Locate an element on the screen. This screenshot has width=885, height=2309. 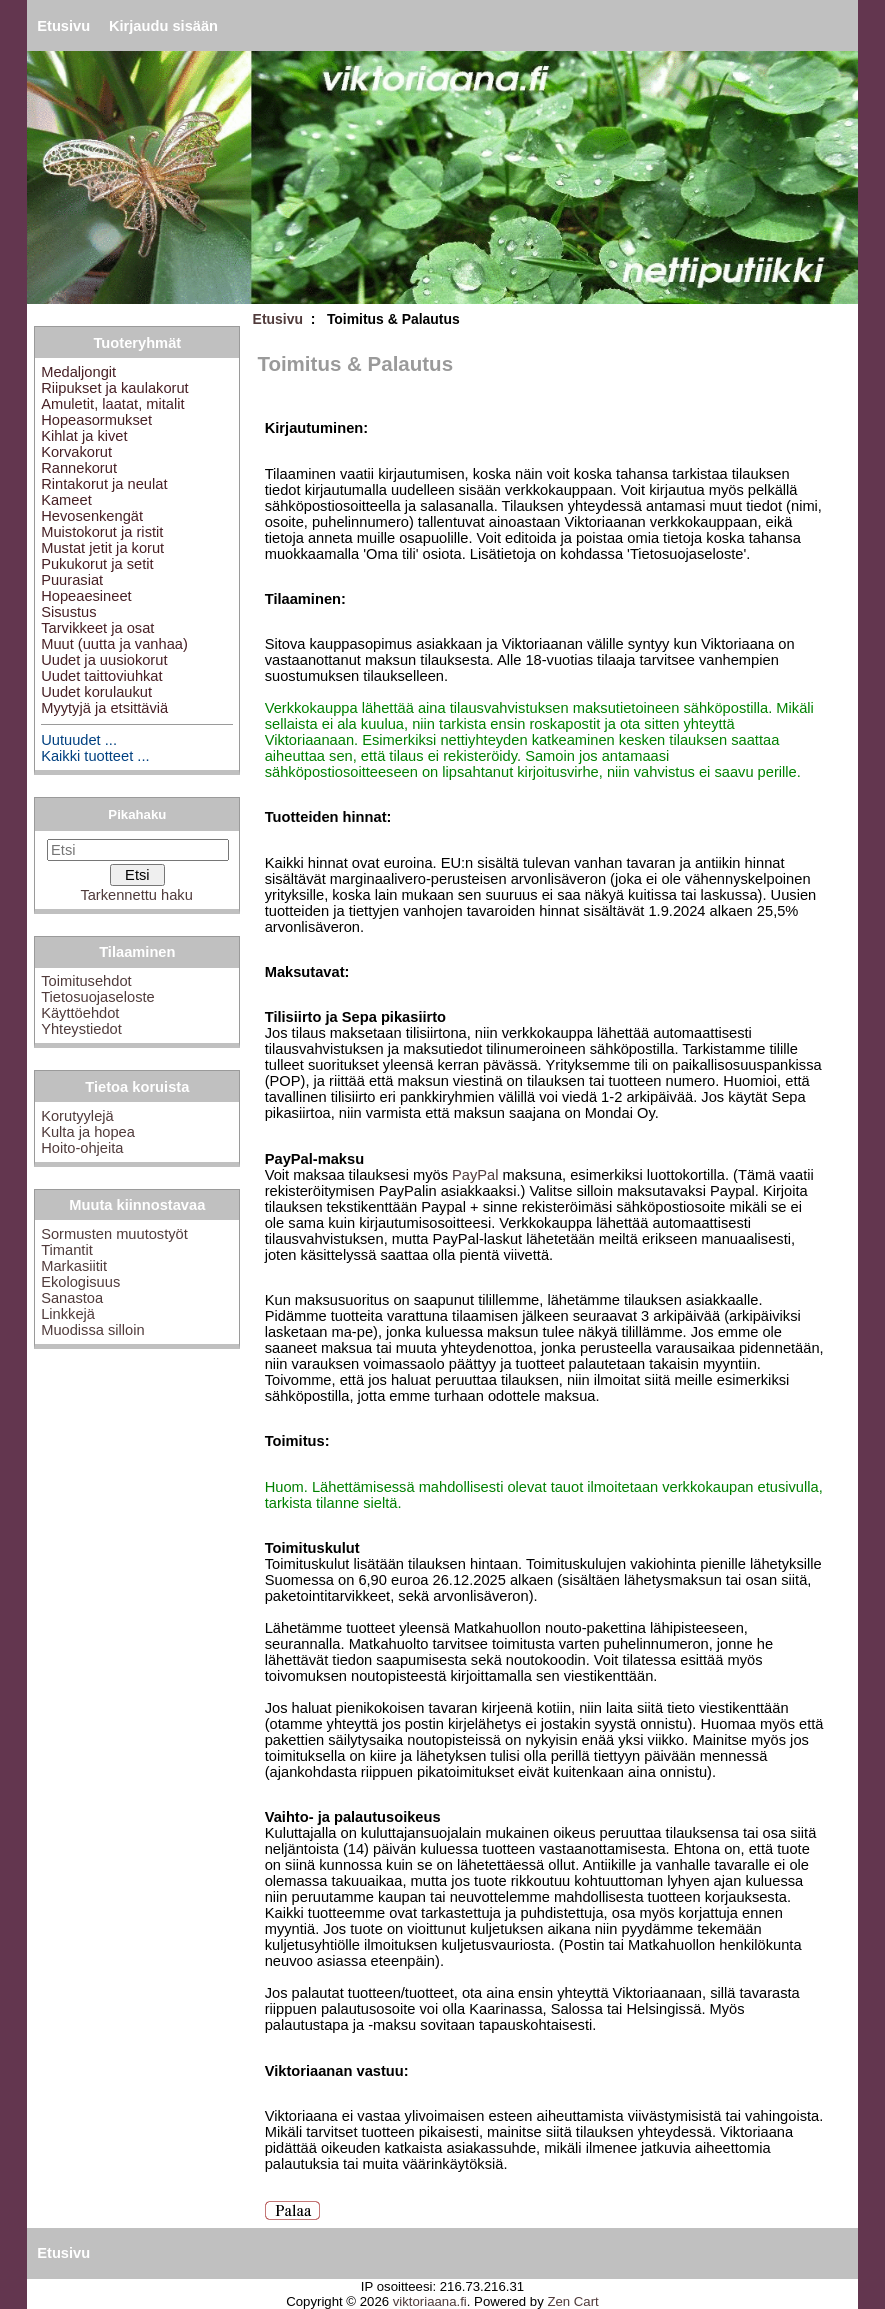
Sanastoa is located at coordinates (72, 1298).